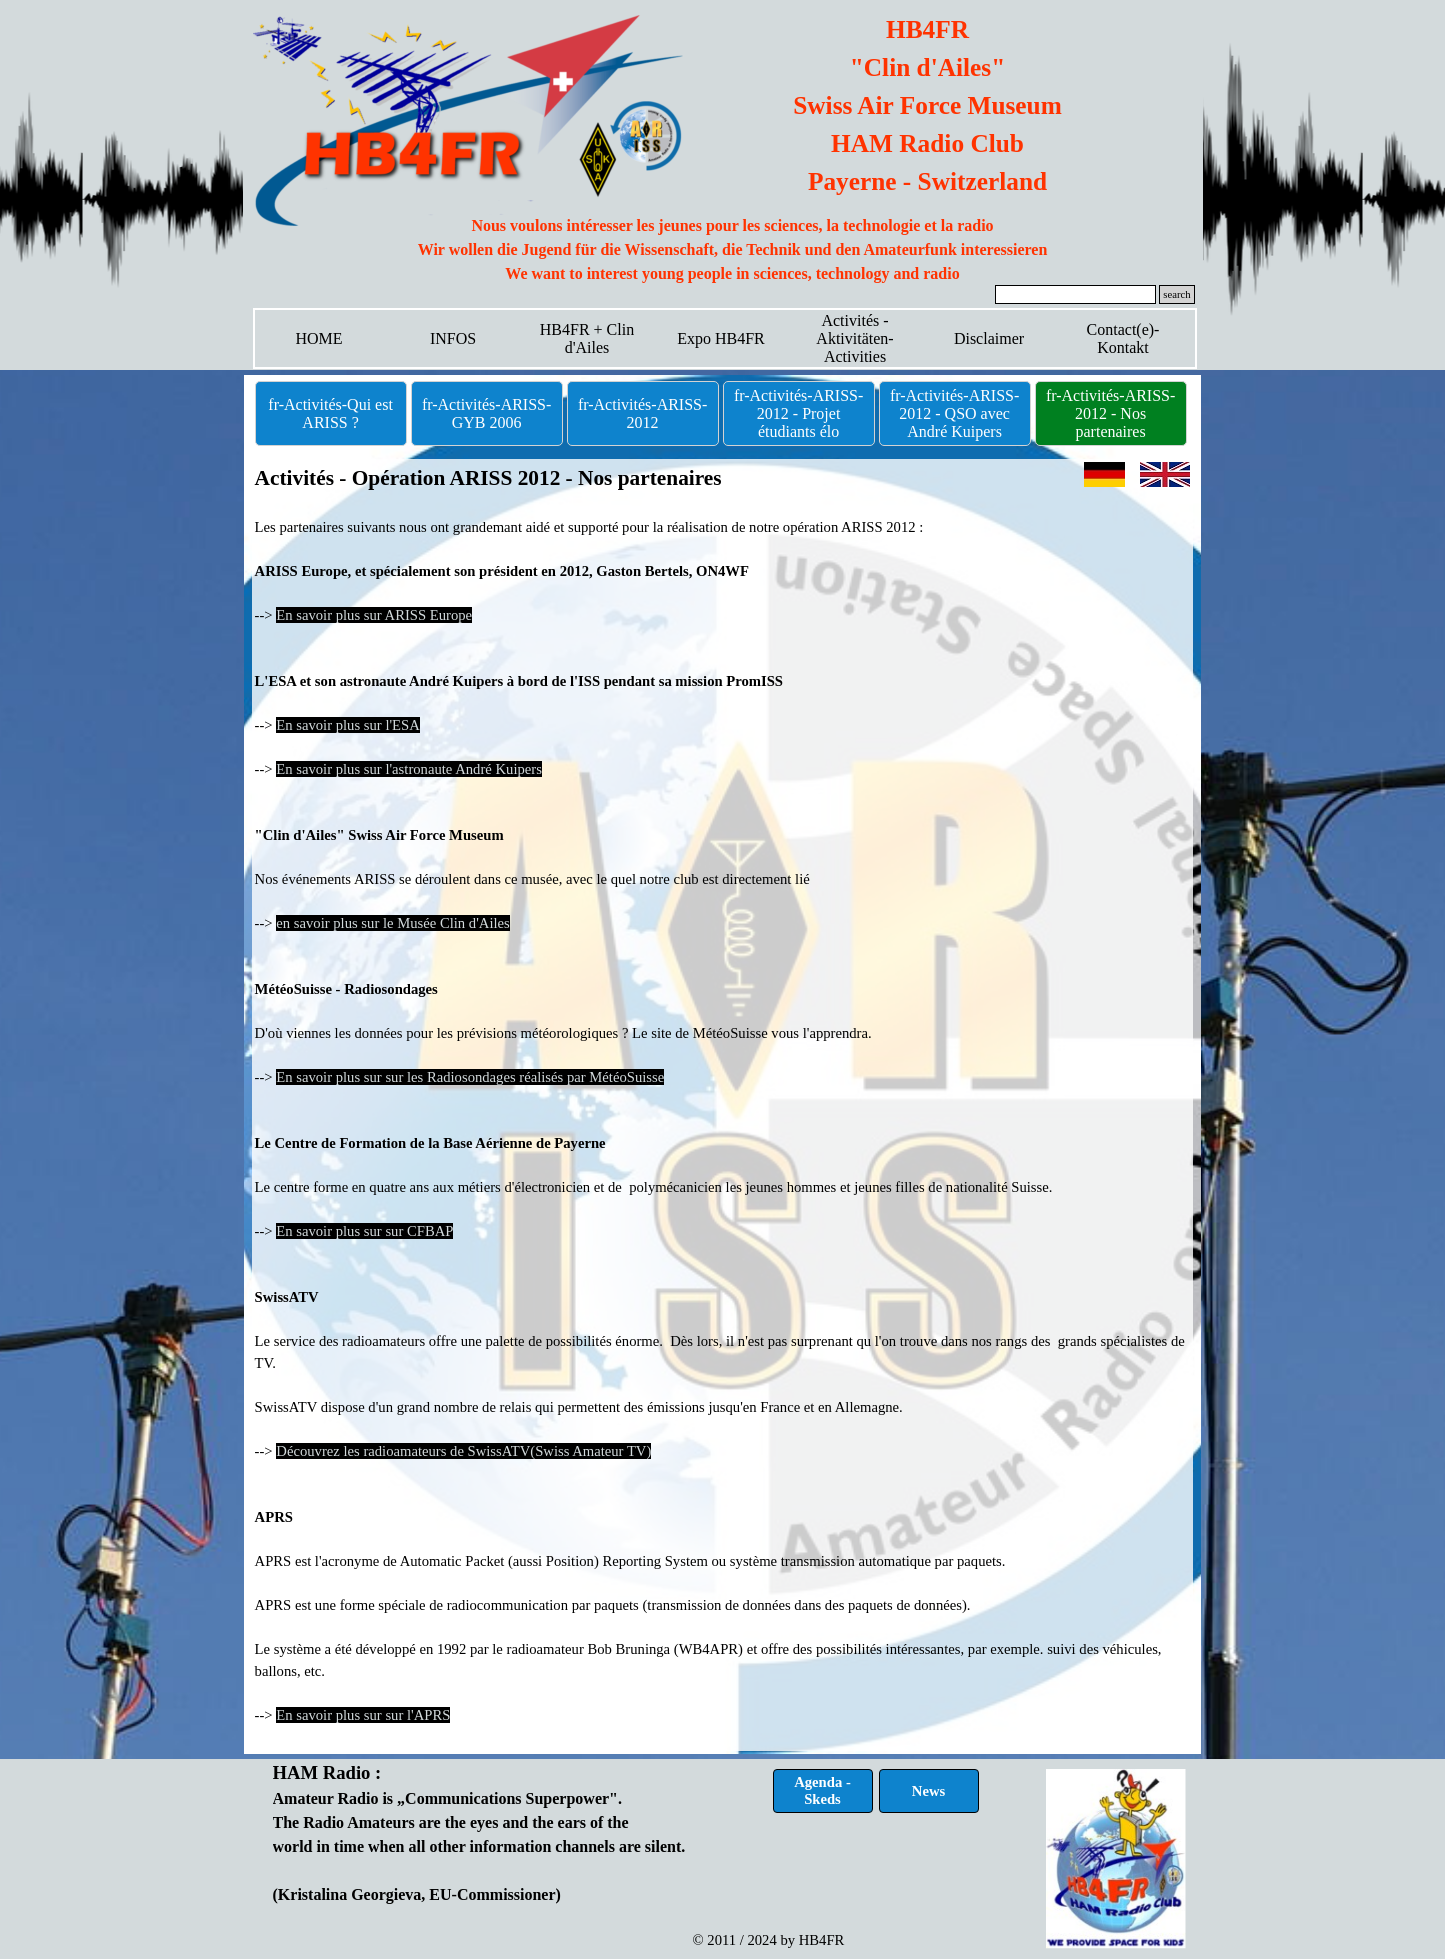 The width and height of the screenshot is (1445, 1959). What do you see at coordinates (798, 413) in the screenshot?
I see `fr-Activités-ARISS-2012 - Projet étudiants élo` at bounding box center [798, 413].